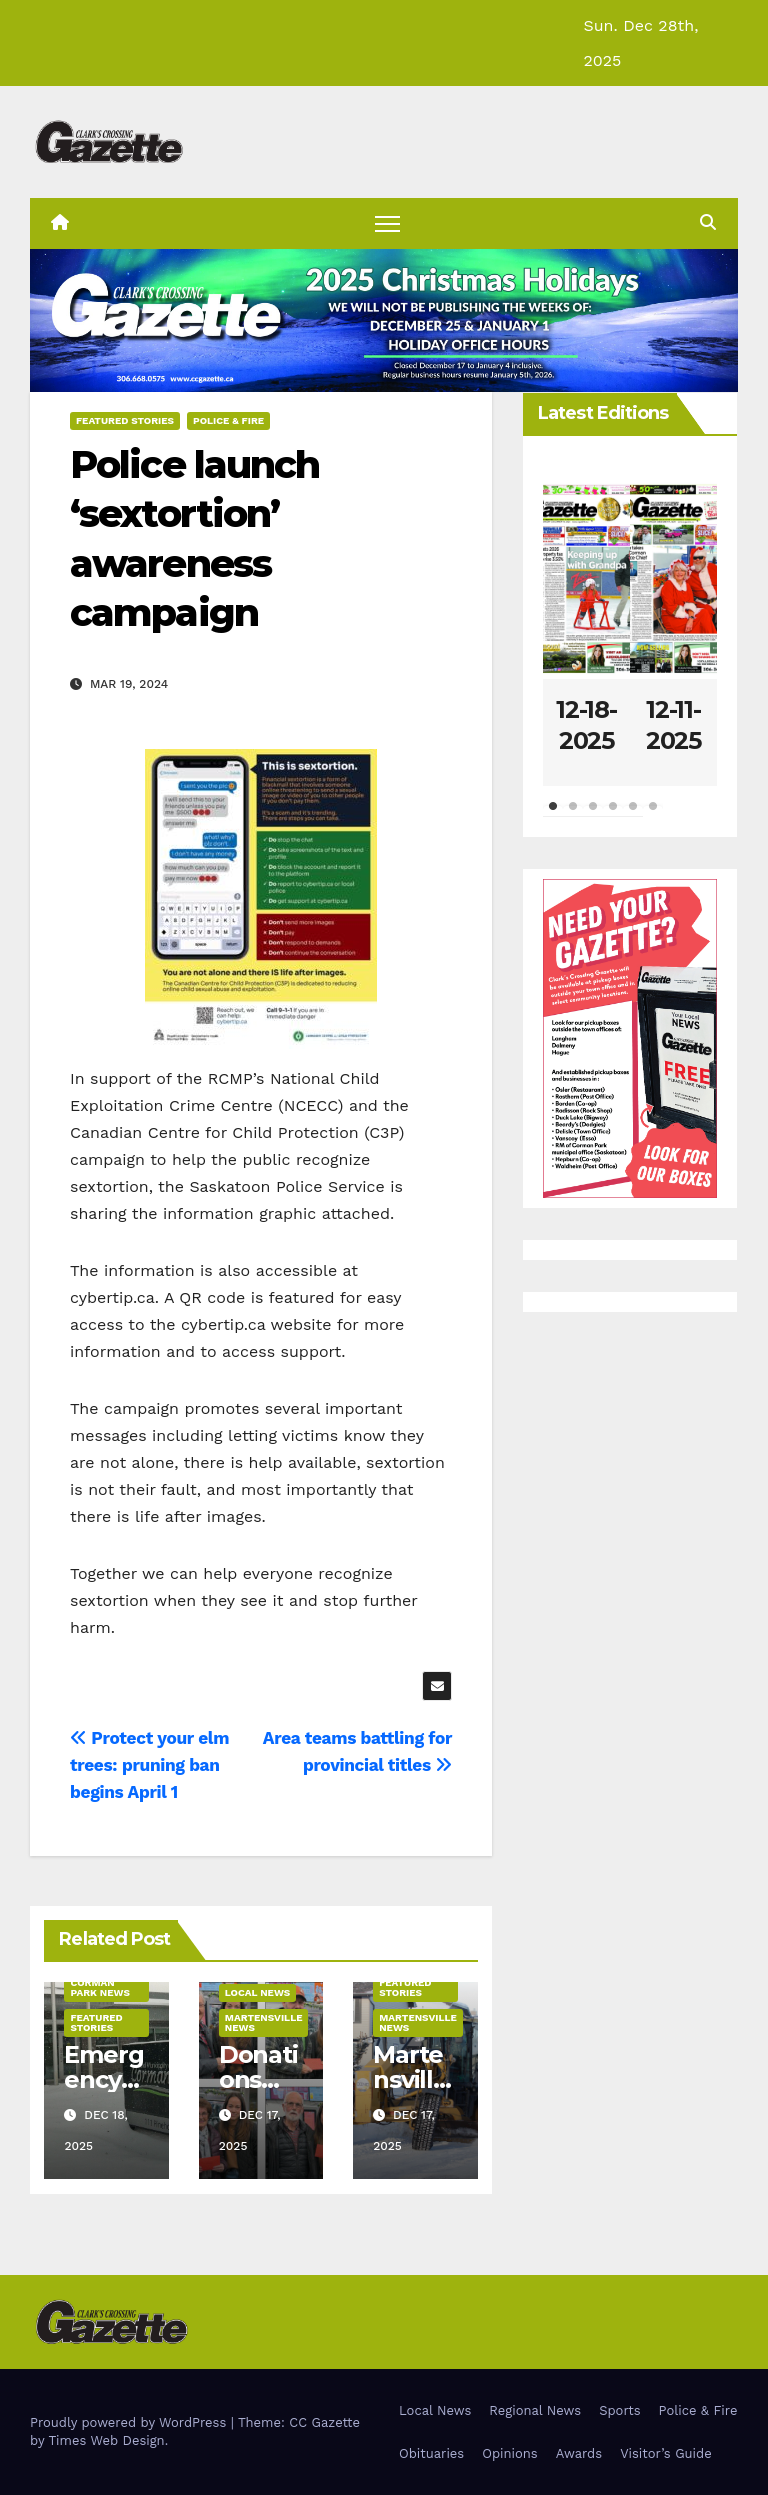 This screenshot has height=2495, width=768. Describe the element at coordinates (579, 2453) in the screenshot. I see `Awards` at that location.